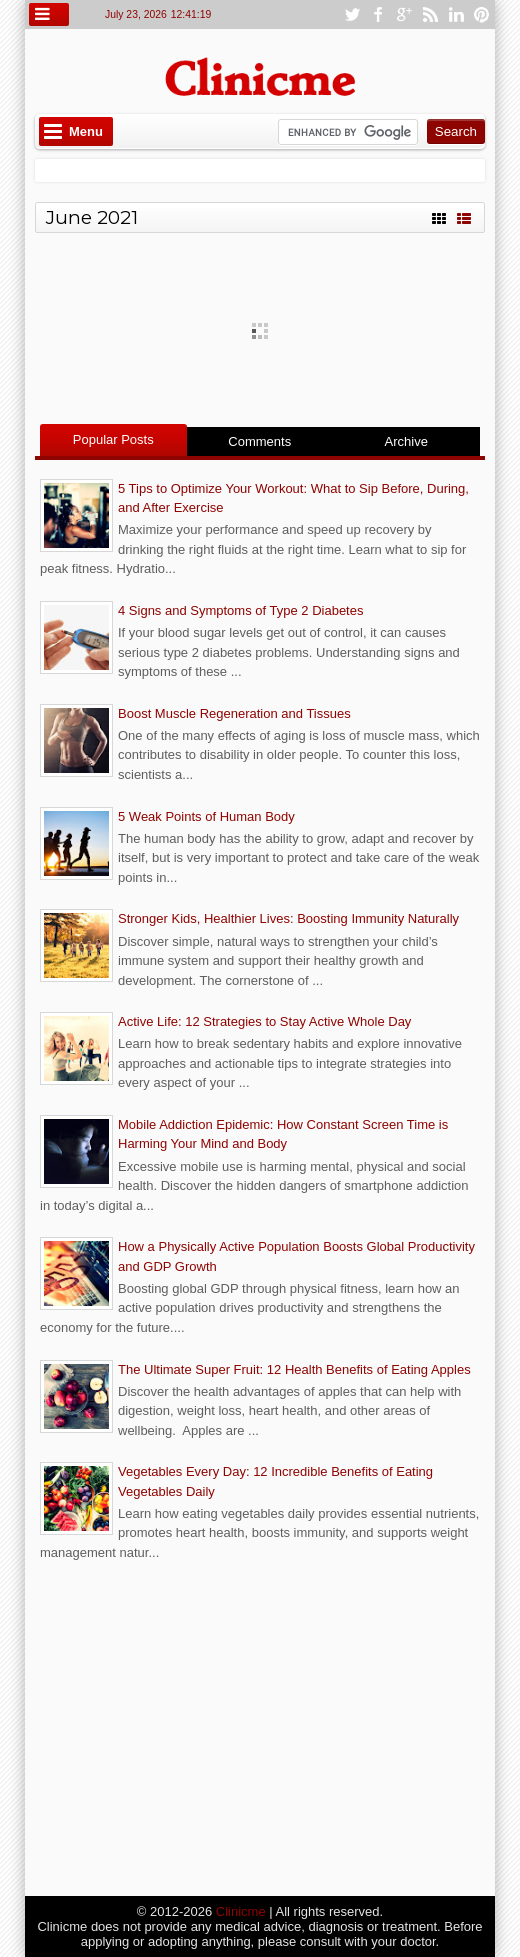  What do you see at coordinates (404, 14) in the screenshot?
I see `google` at bounding box center [404, 14].